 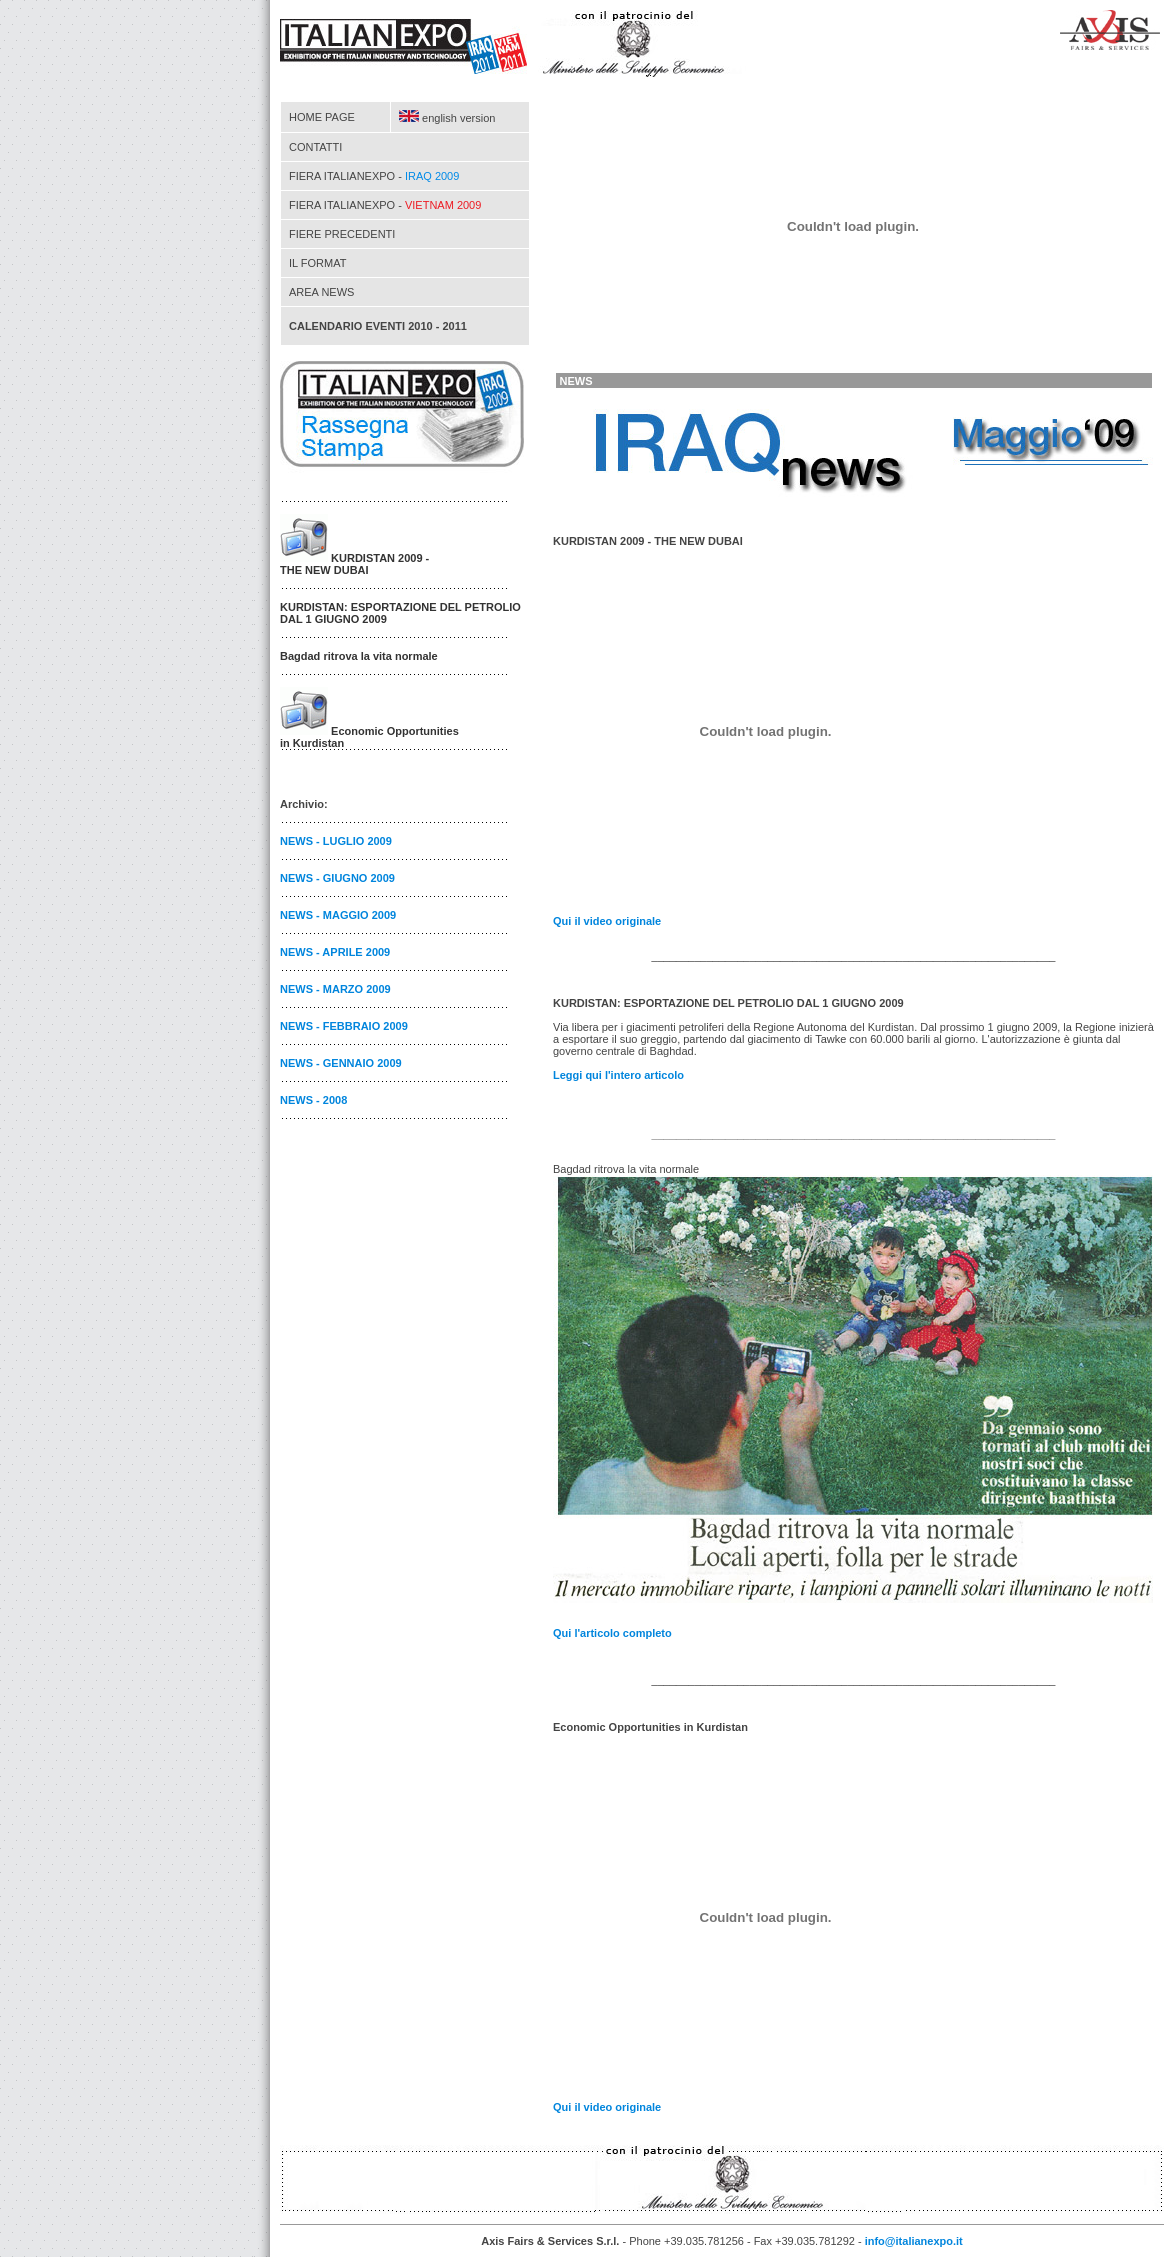 What do you see at coordinates (322, 117) in the screenshot?
I see `HOME PAGE` at bounding box center [322, 117].